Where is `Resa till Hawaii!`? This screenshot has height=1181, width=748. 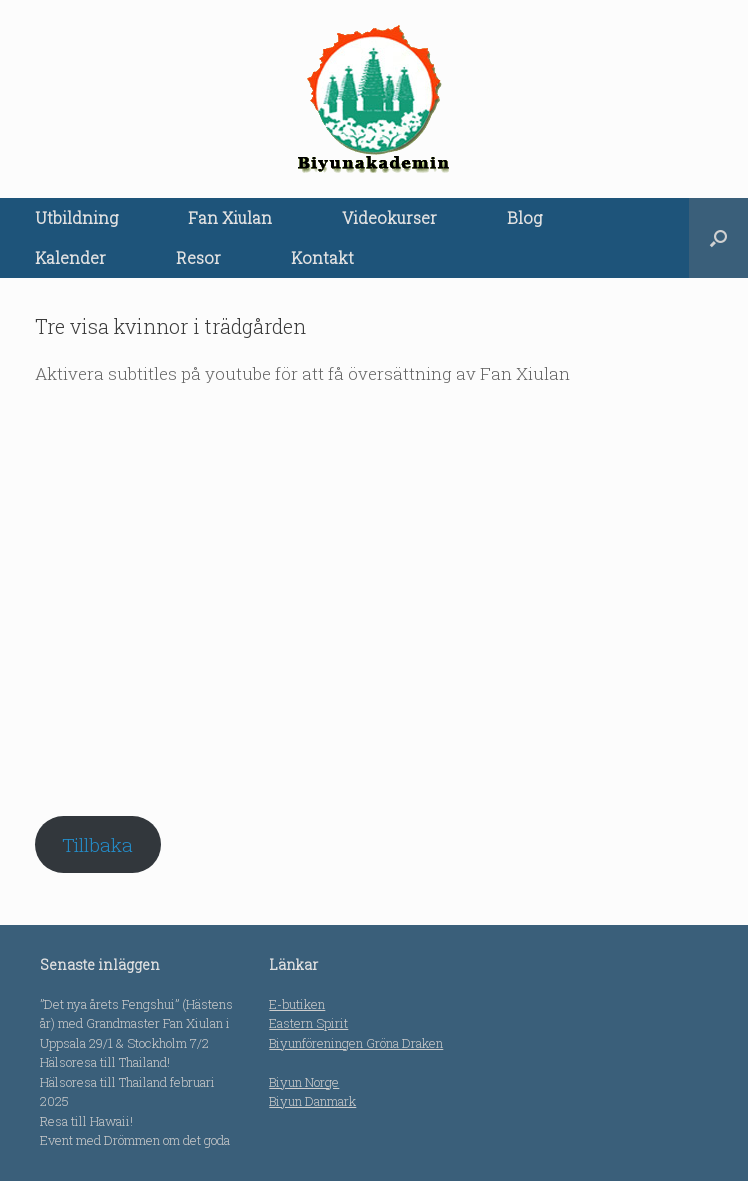
Resa till Hawaii! is located at coordinates (86, 1121).